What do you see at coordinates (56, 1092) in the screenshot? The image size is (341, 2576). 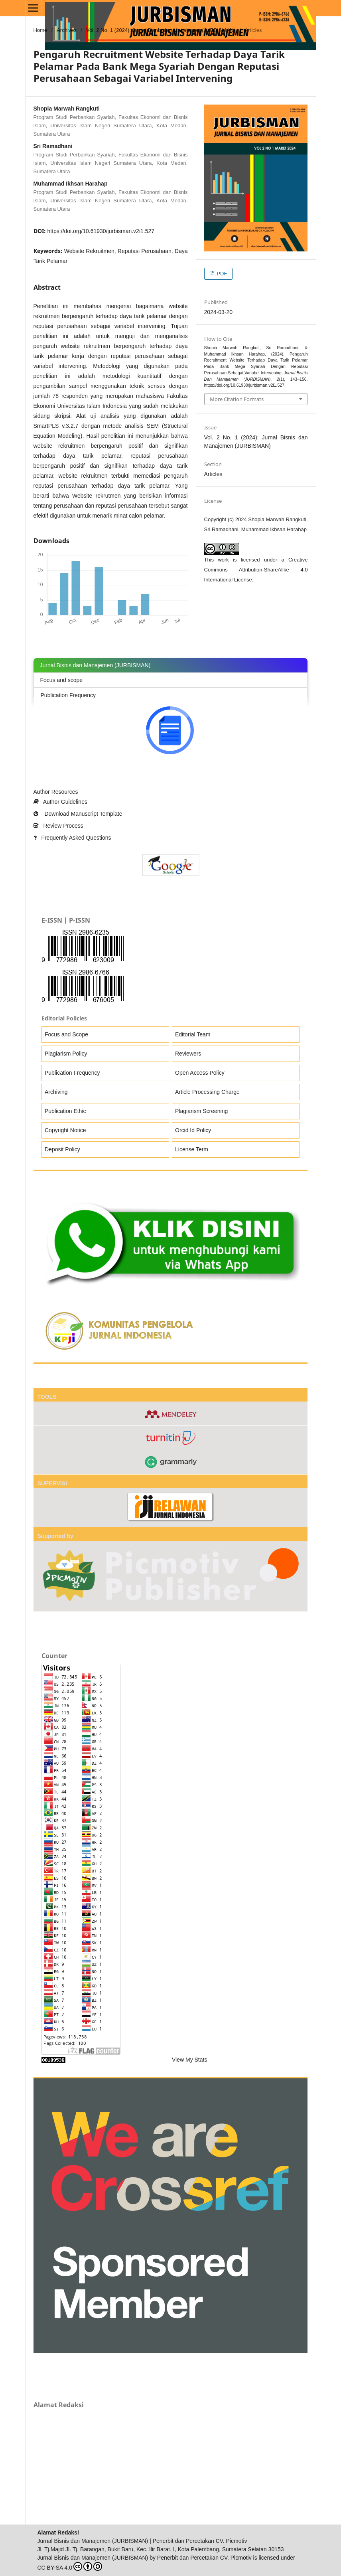 I see `Archiving` at bounding box center [56, 1092].